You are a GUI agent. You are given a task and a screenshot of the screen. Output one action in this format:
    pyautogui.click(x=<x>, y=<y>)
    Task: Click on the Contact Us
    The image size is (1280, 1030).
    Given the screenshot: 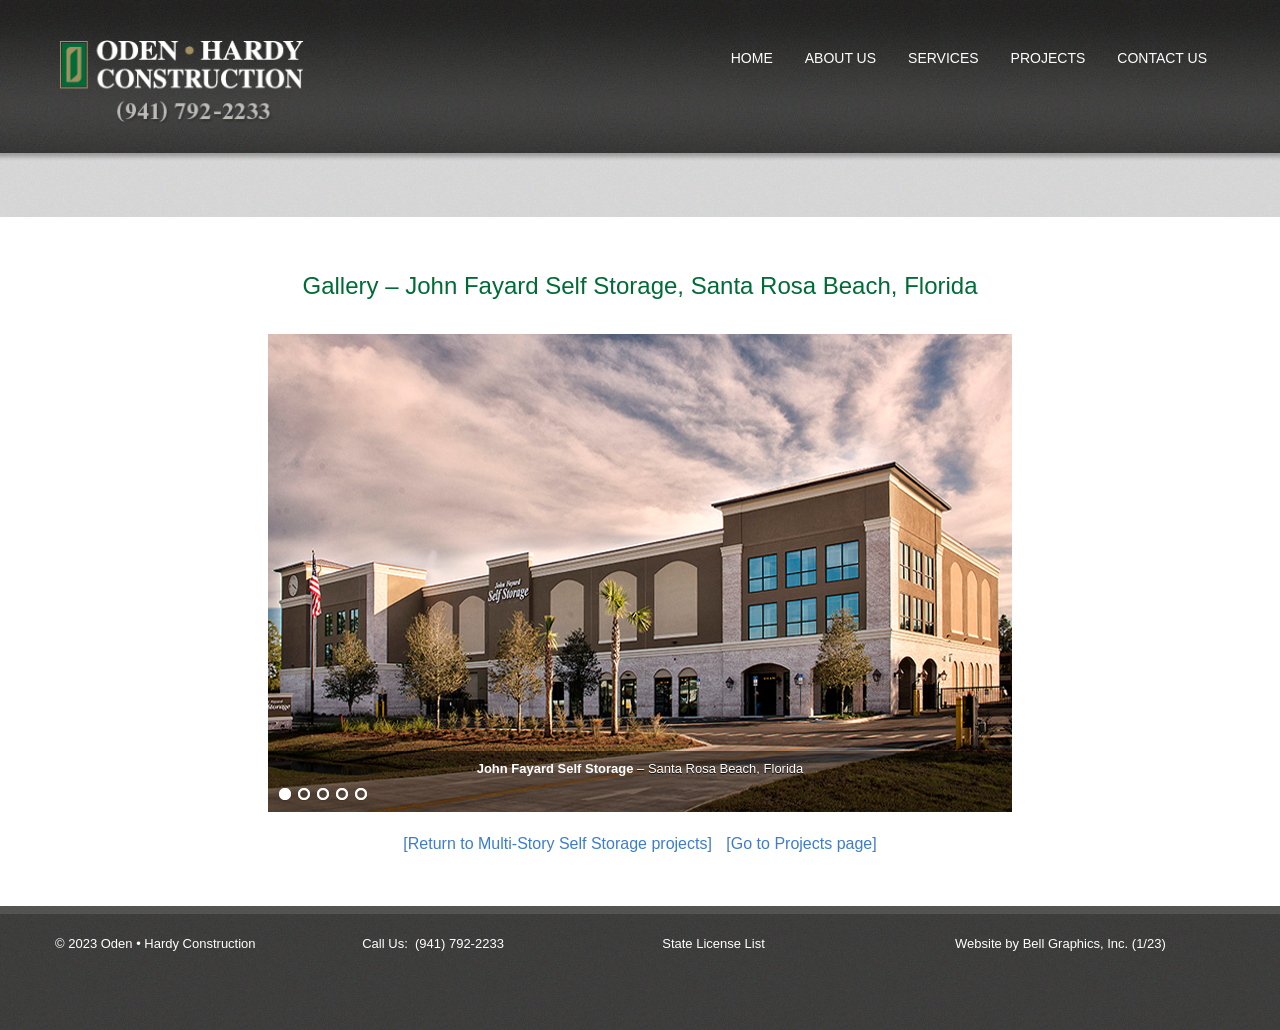 What is the action you would take?
    pyautogui.click(x=1162, y=58)
    